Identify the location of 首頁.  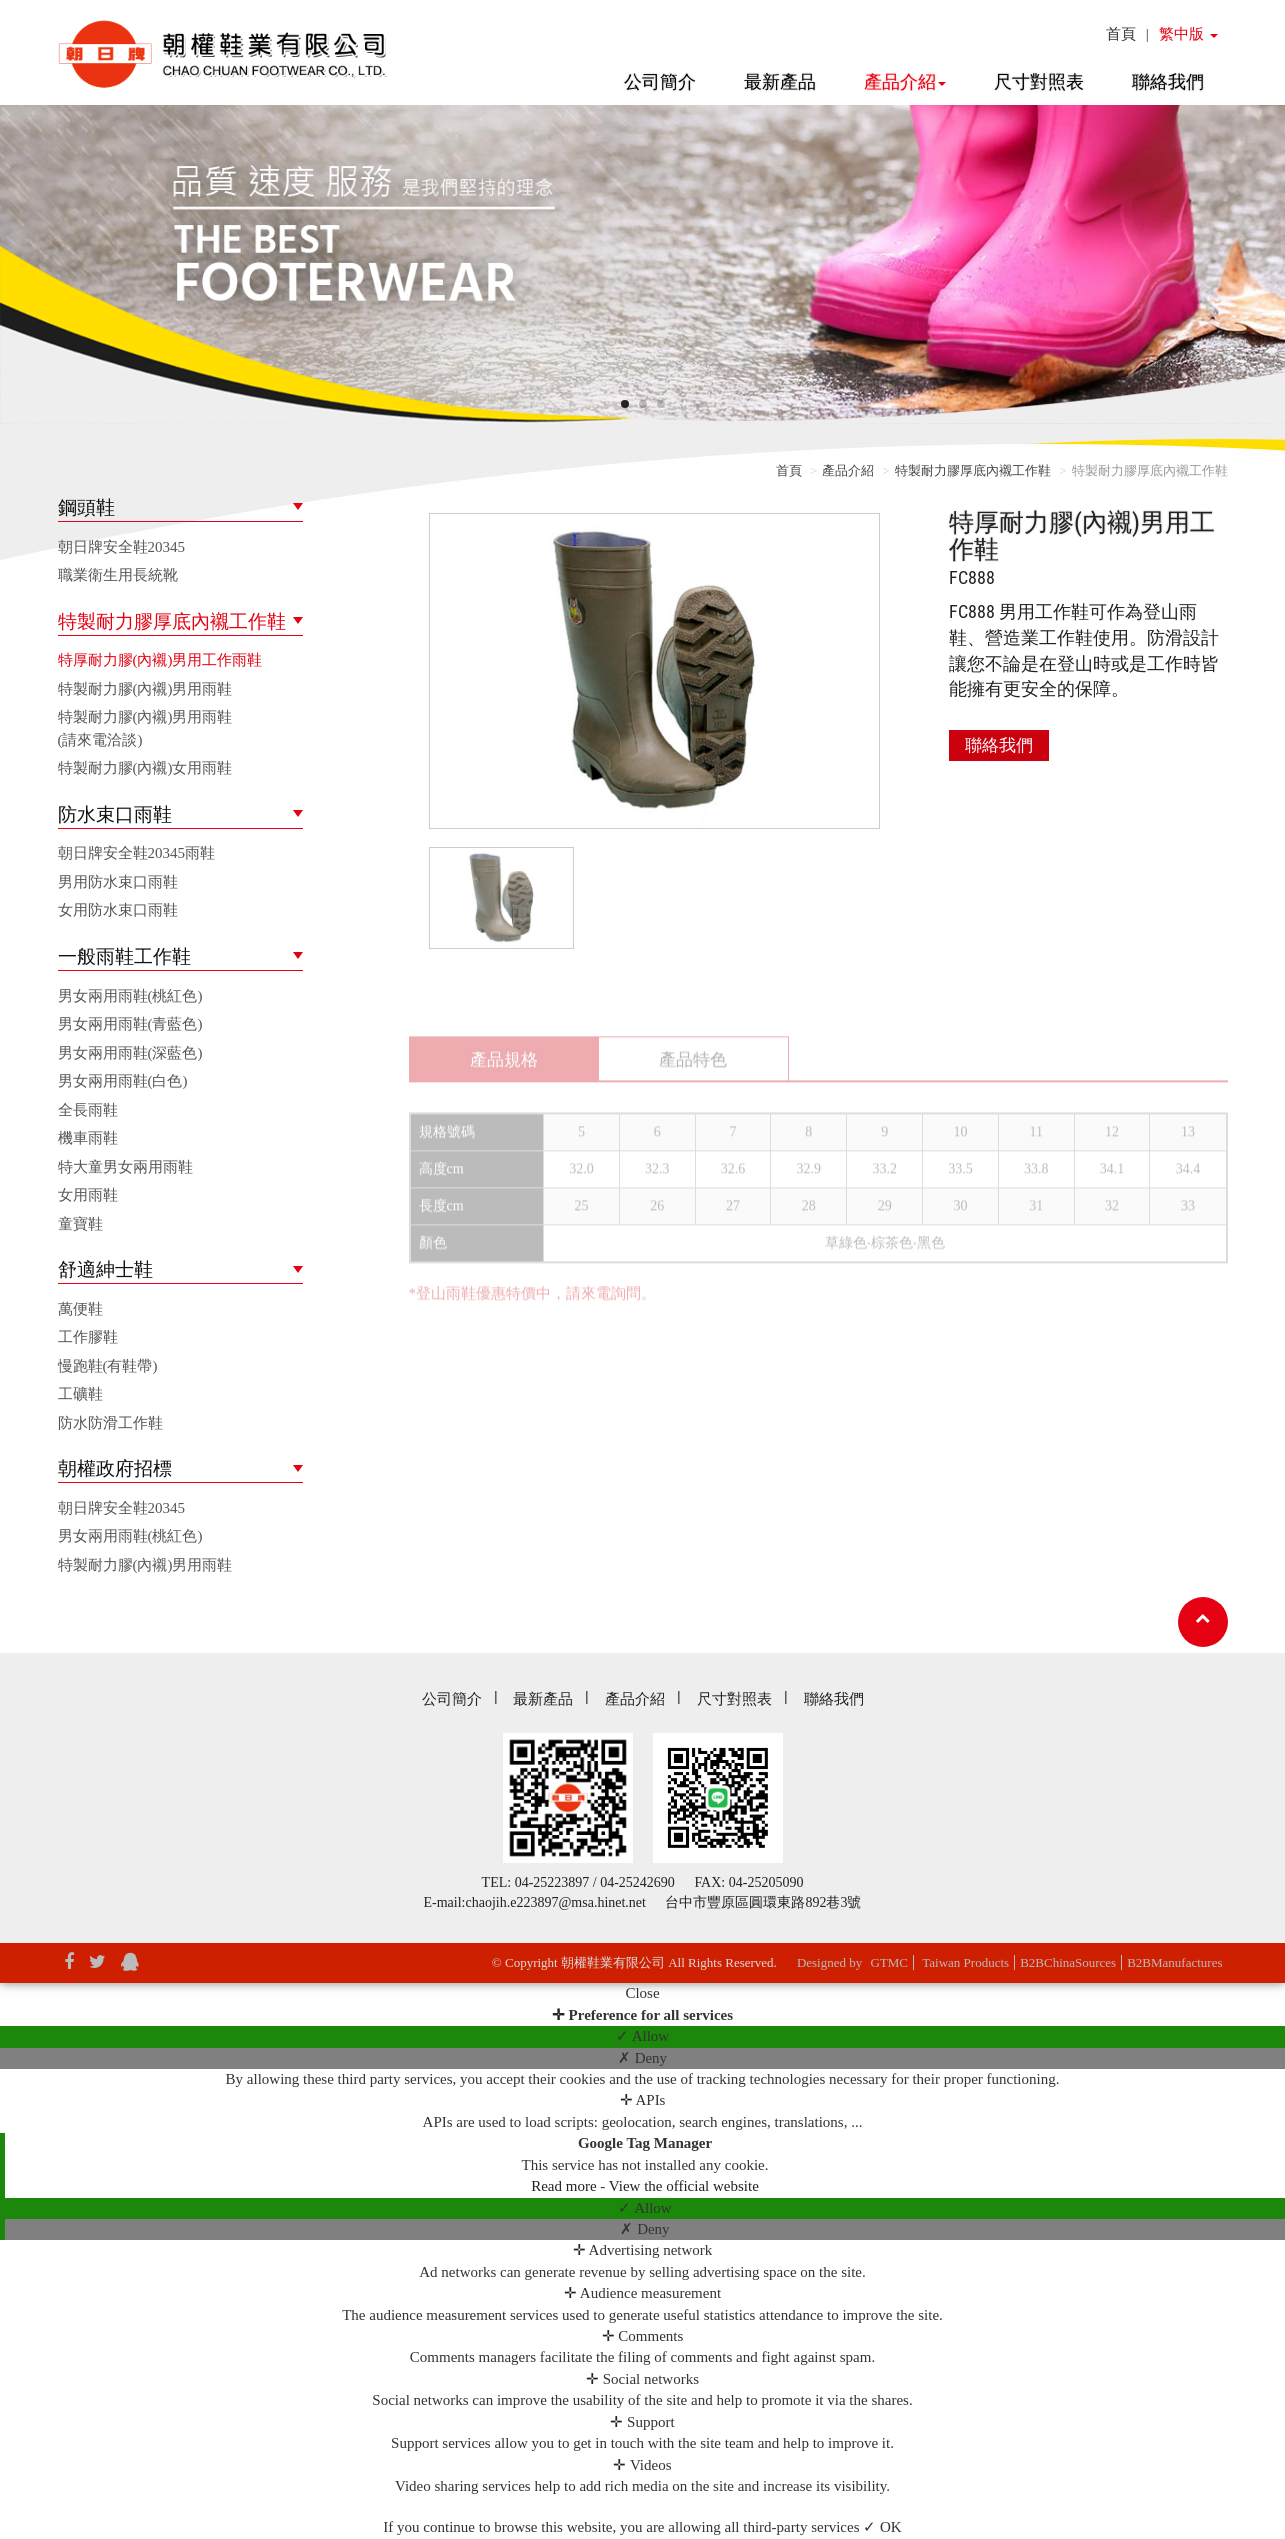
(1121, 34).